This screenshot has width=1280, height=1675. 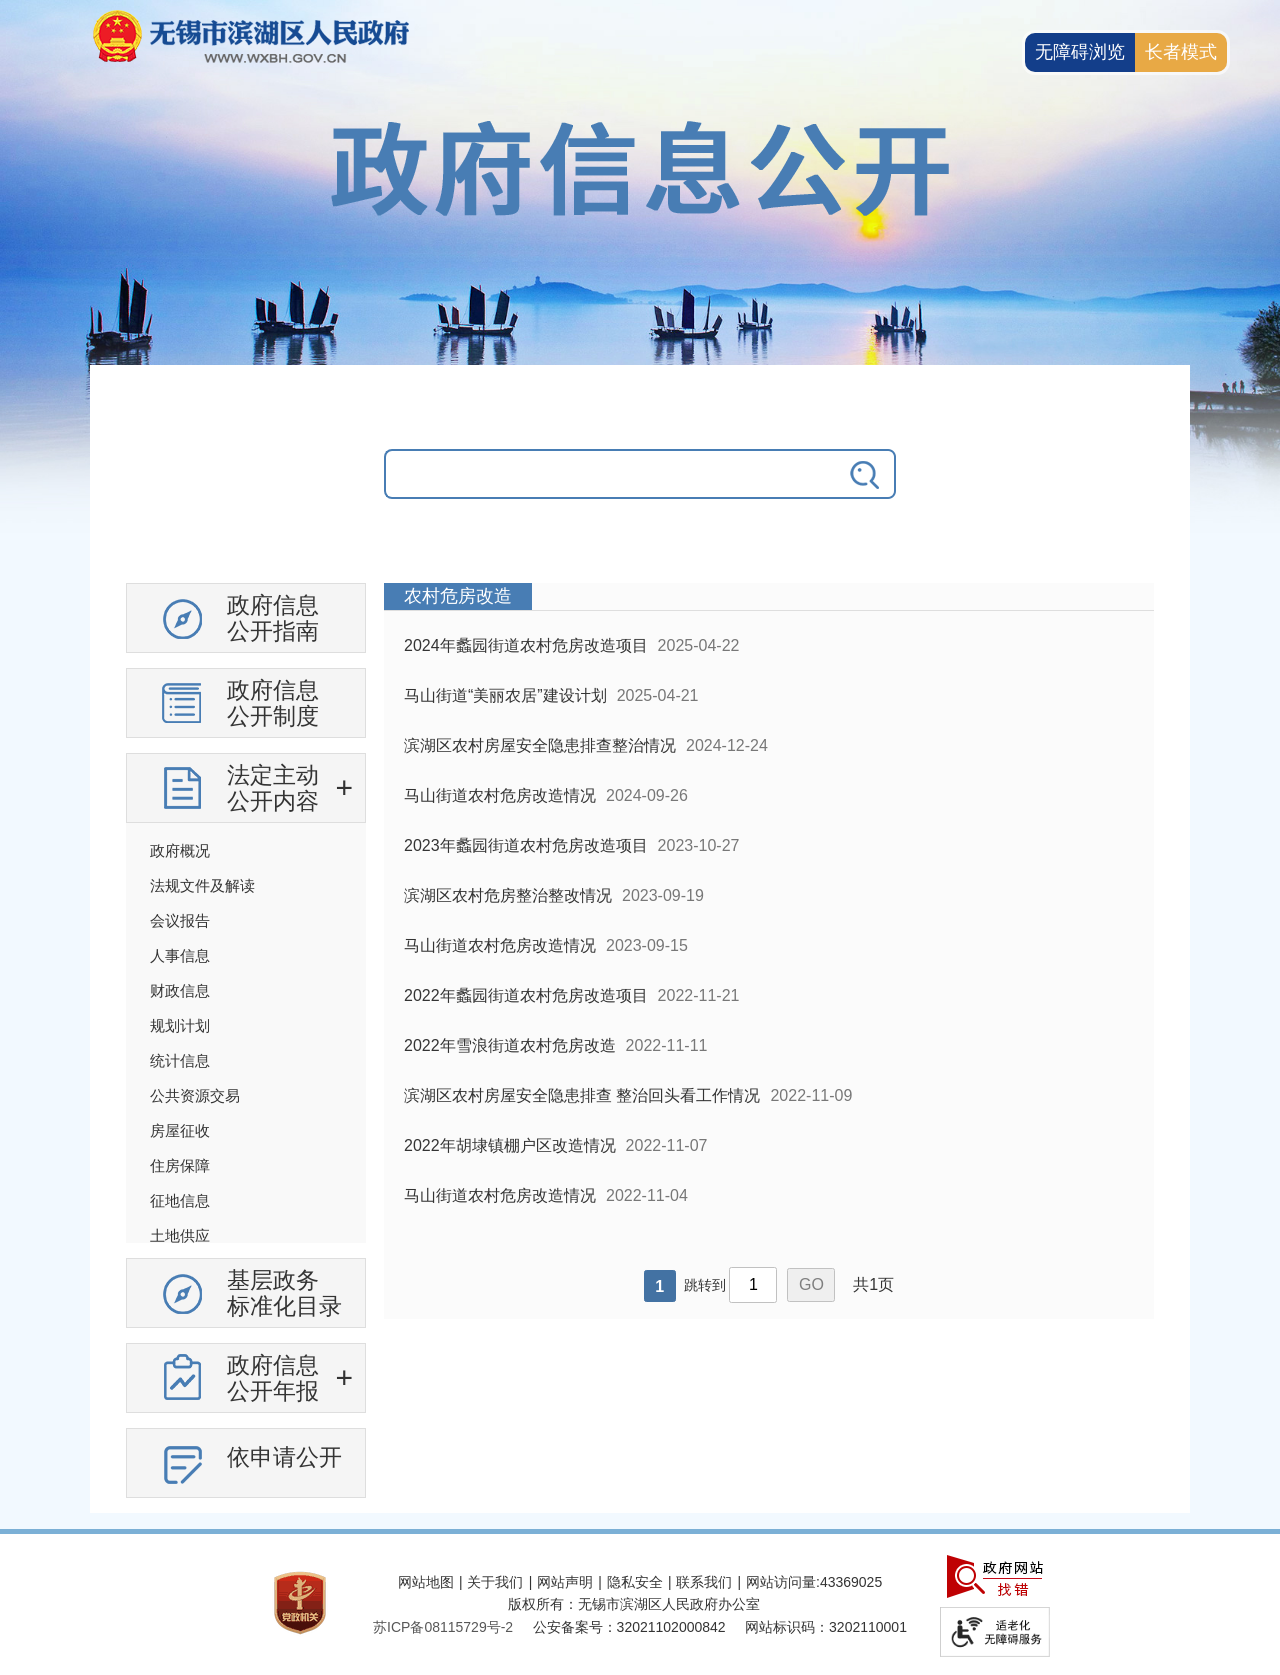 What do you see at coordinates (540, 745) in the screenshot?
I see `滨湖区农村房屋安全隐患排查整治情况` at bounding box center [540, 745].